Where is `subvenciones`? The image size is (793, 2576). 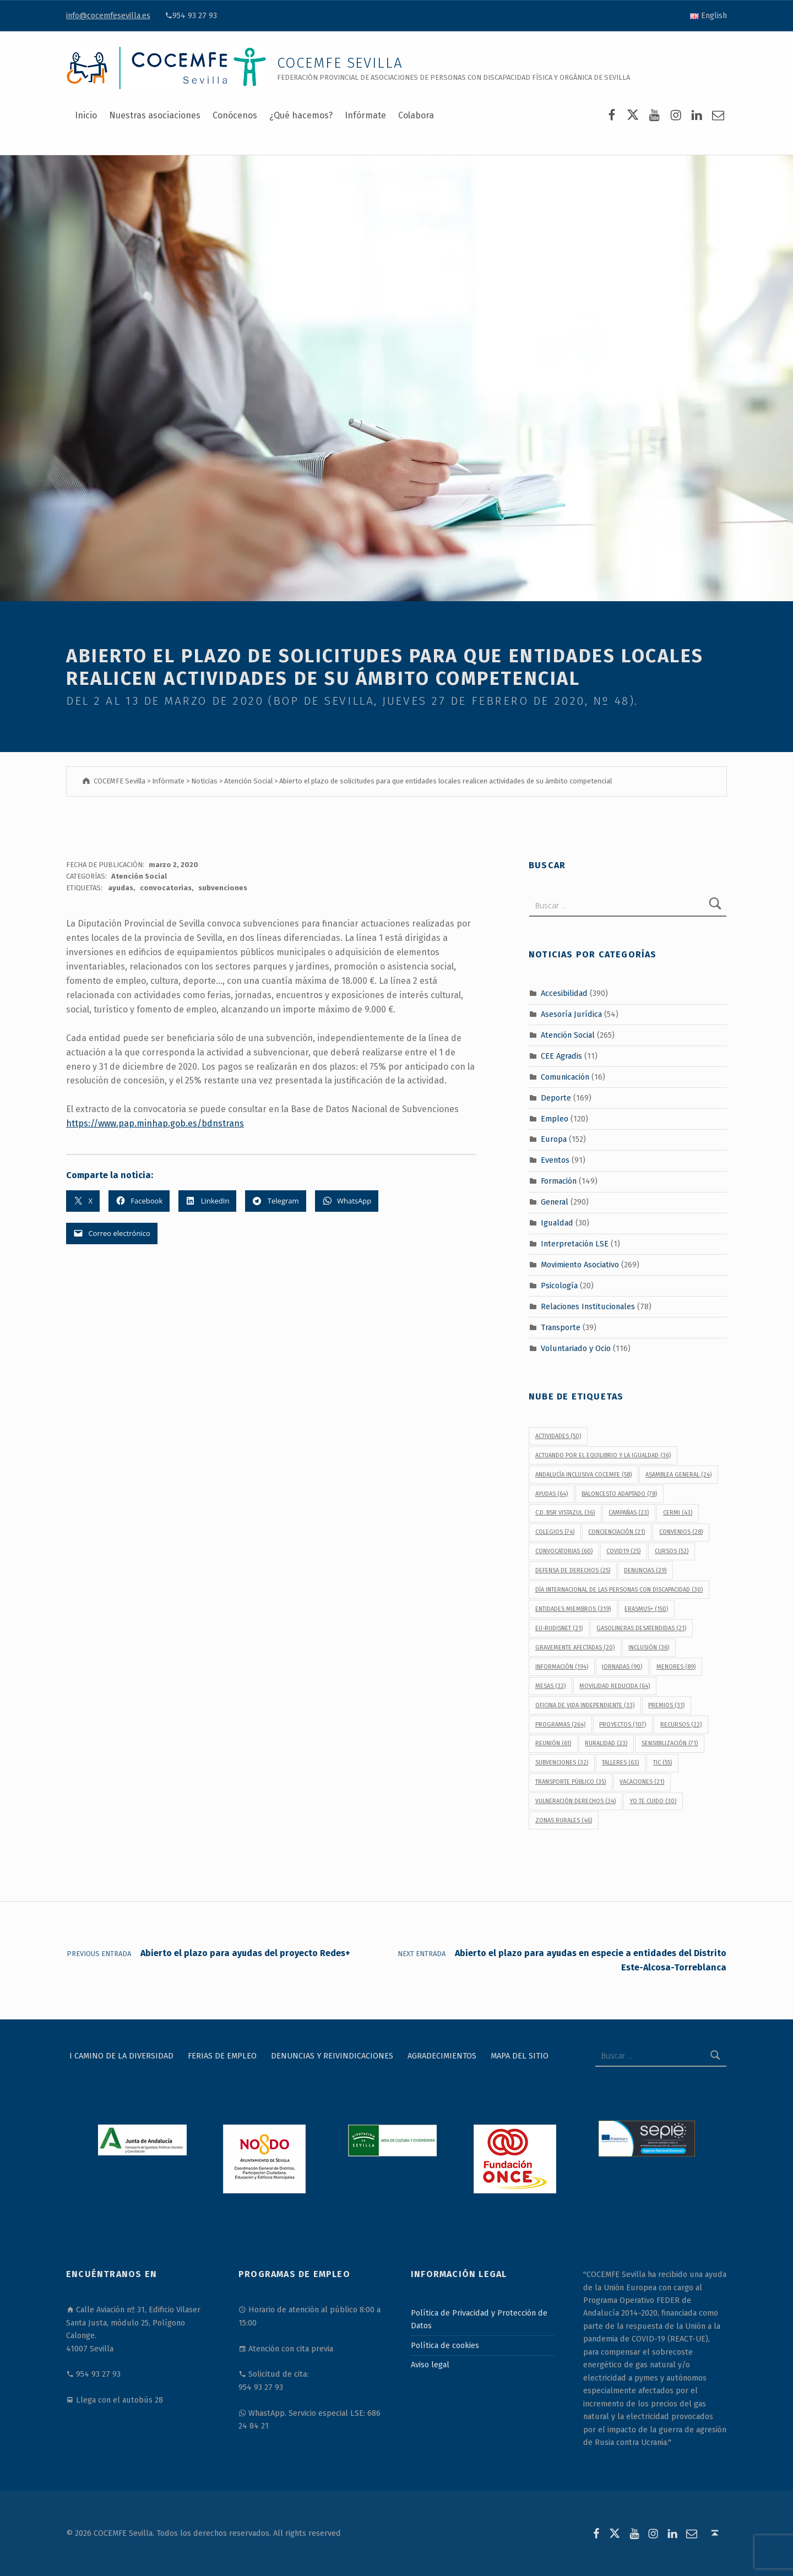
subvenciones is located at coordinates (222, 888).